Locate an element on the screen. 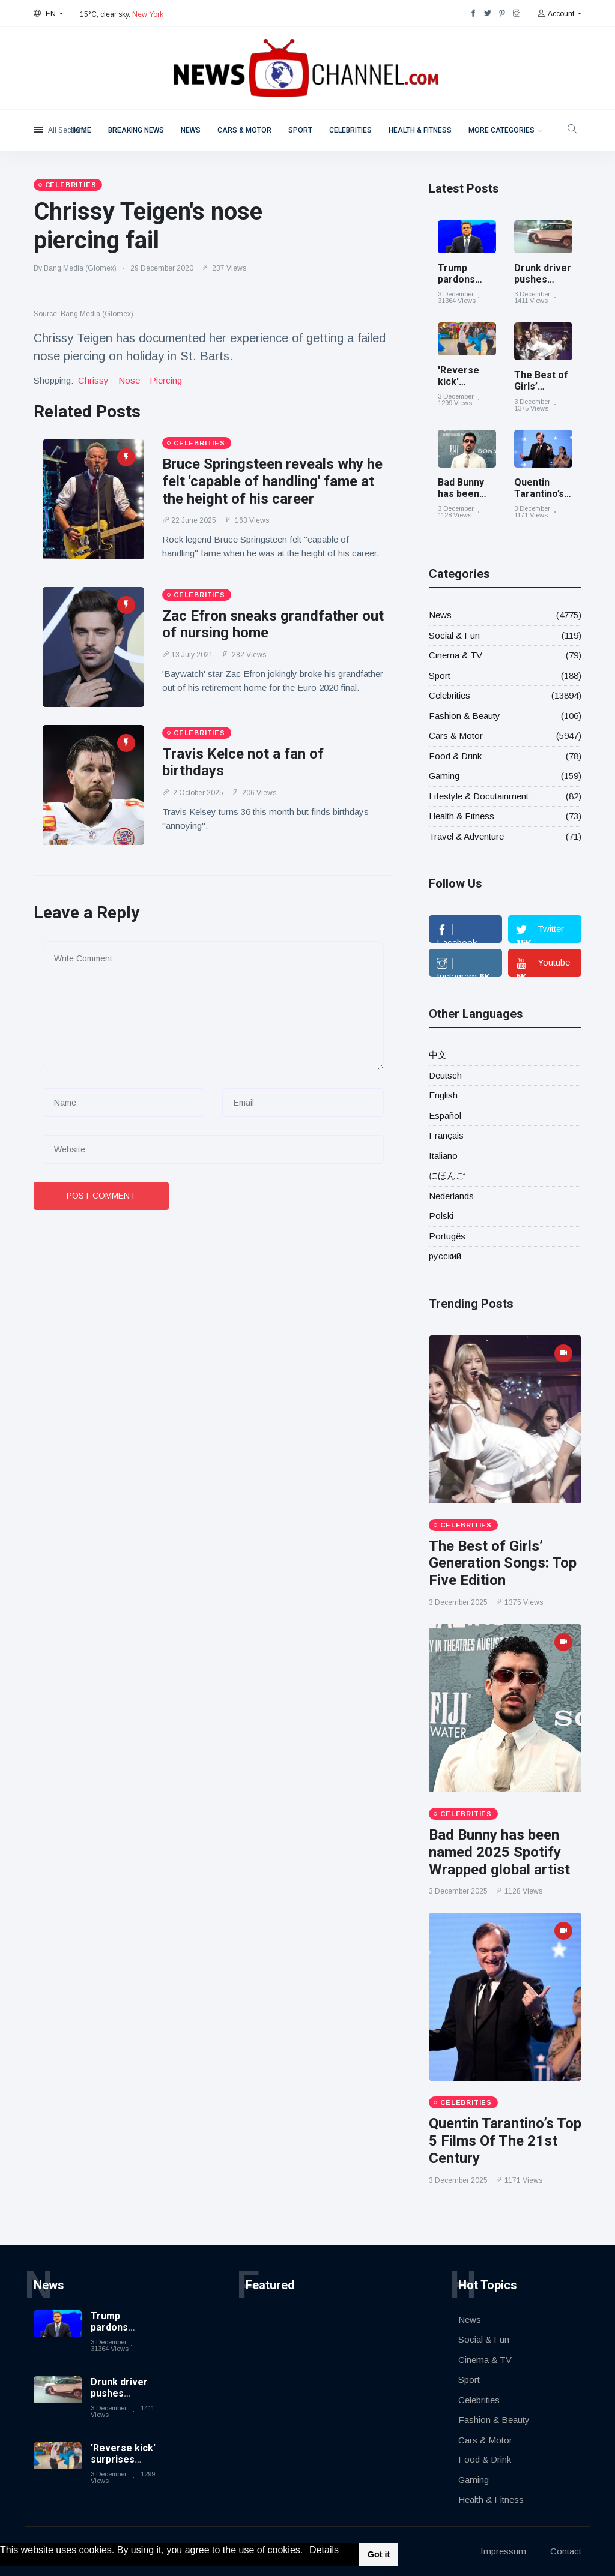 The width and height of the screenshot is (615, 2576). More Categories is located at coordinates (501, 130).